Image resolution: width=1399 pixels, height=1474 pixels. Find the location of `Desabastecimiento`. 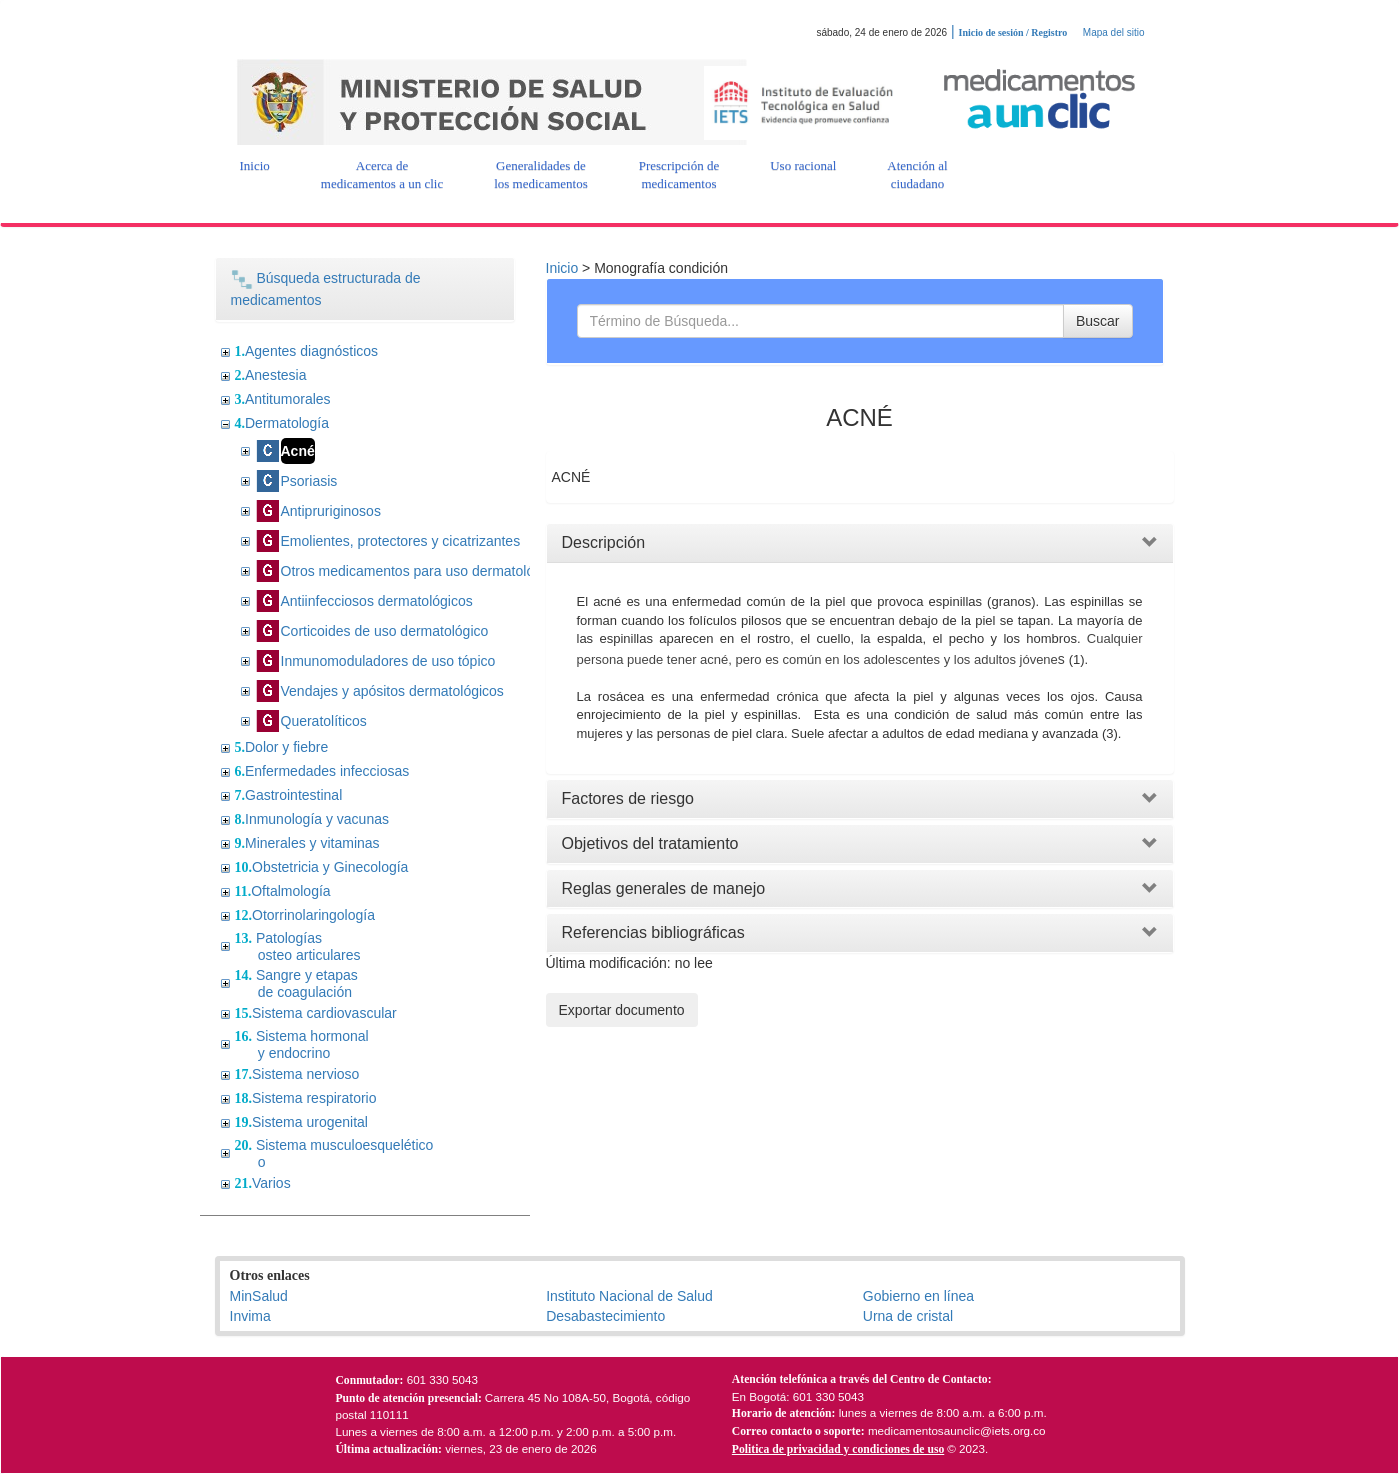

Desabastecimiento is located at coordinates (605, 1316).